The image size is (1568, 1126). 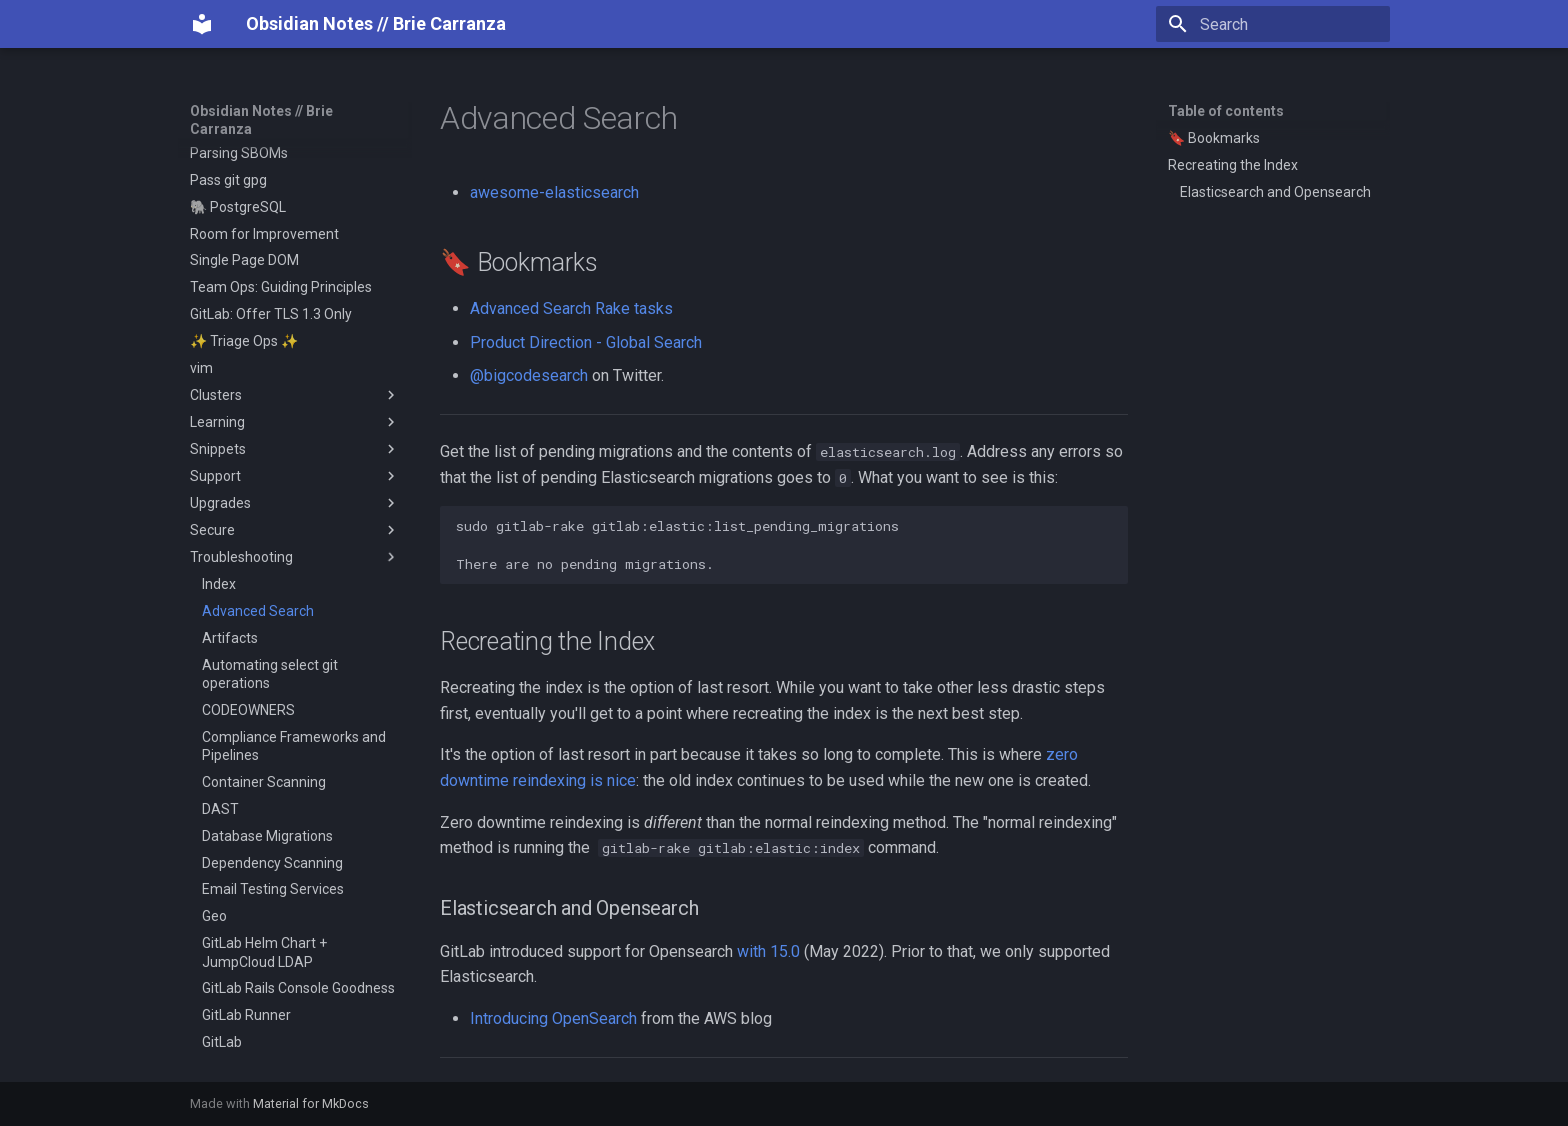 I want to click on Material for MkDocs, so click(x=311, y=1103).